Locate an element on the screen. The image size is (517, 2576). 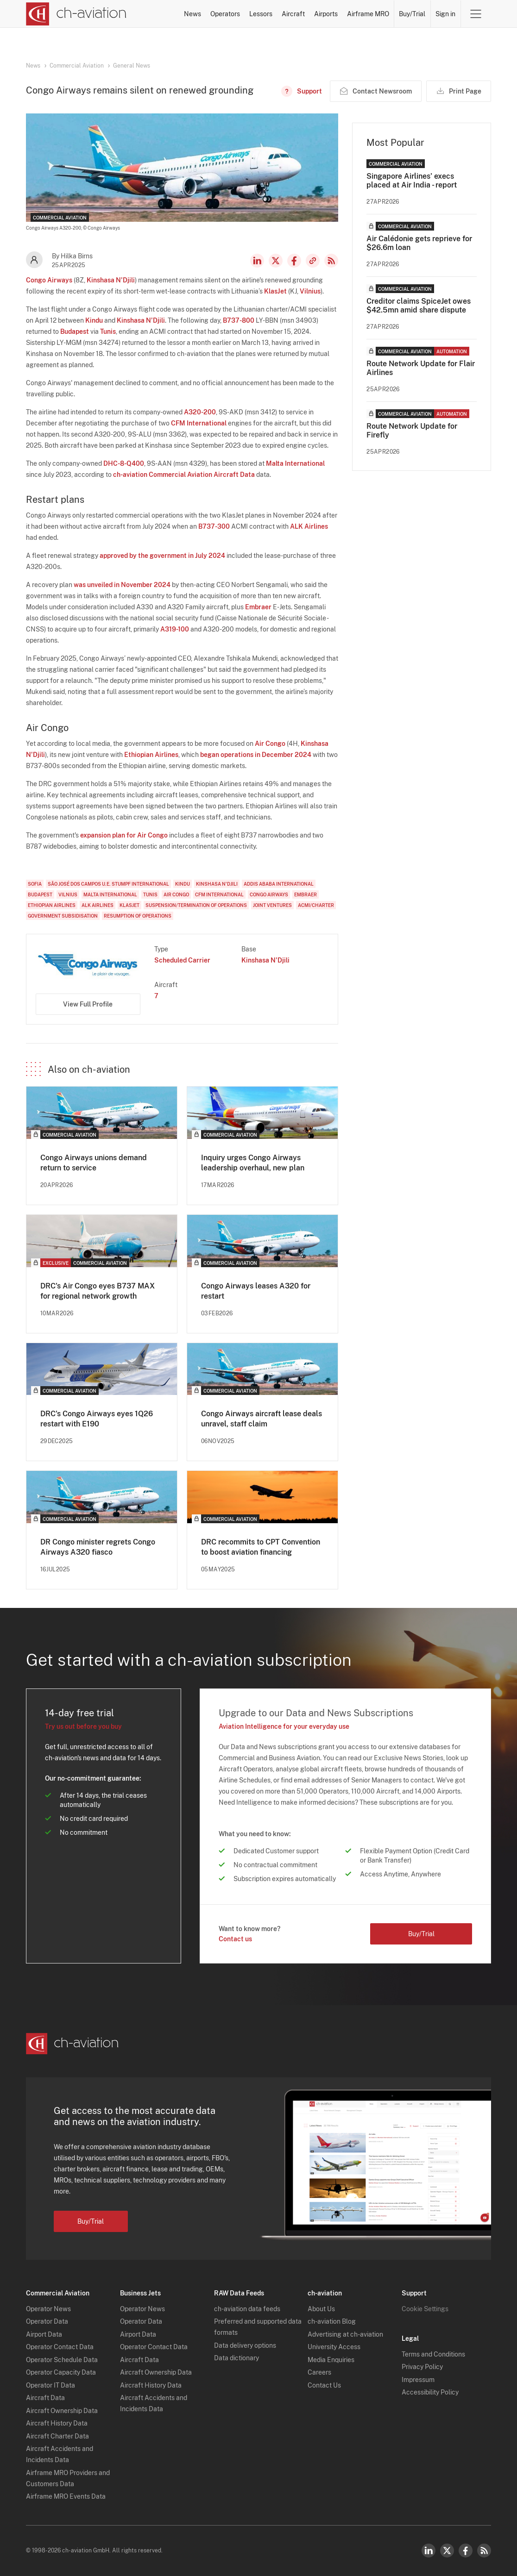
ACMI/Charter is located at coordinates (316, 905).